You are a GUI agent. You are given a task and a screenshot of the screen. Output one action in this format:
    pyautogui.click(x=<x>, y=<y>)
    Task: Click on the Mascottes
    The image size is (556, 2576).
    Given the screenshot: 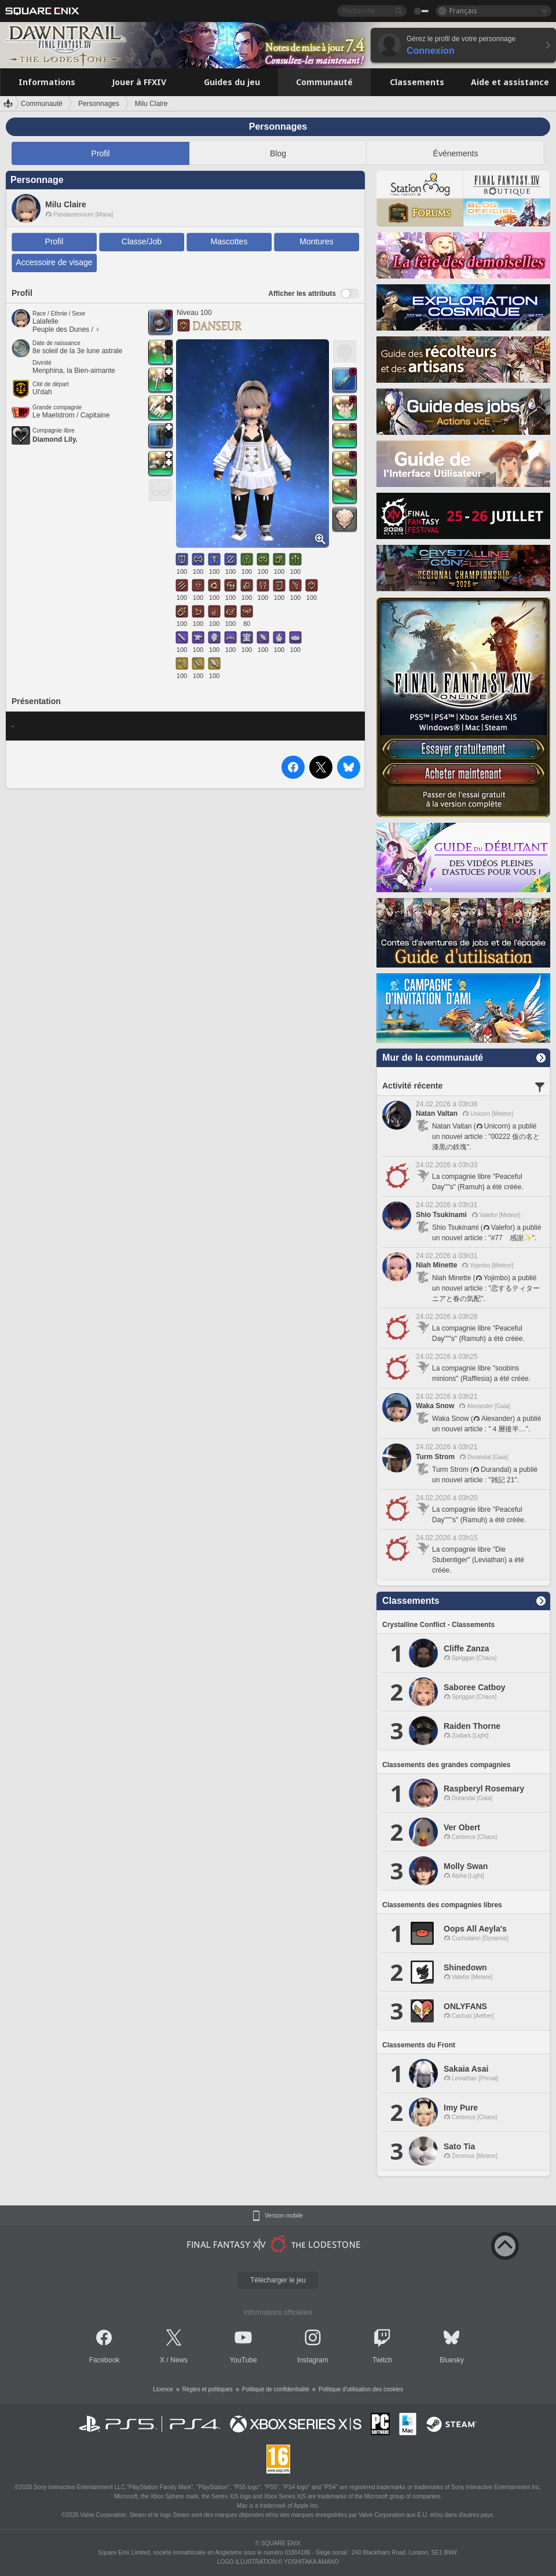 What is the action you would take?
    pyautogui.click(x=229, y=241)
    